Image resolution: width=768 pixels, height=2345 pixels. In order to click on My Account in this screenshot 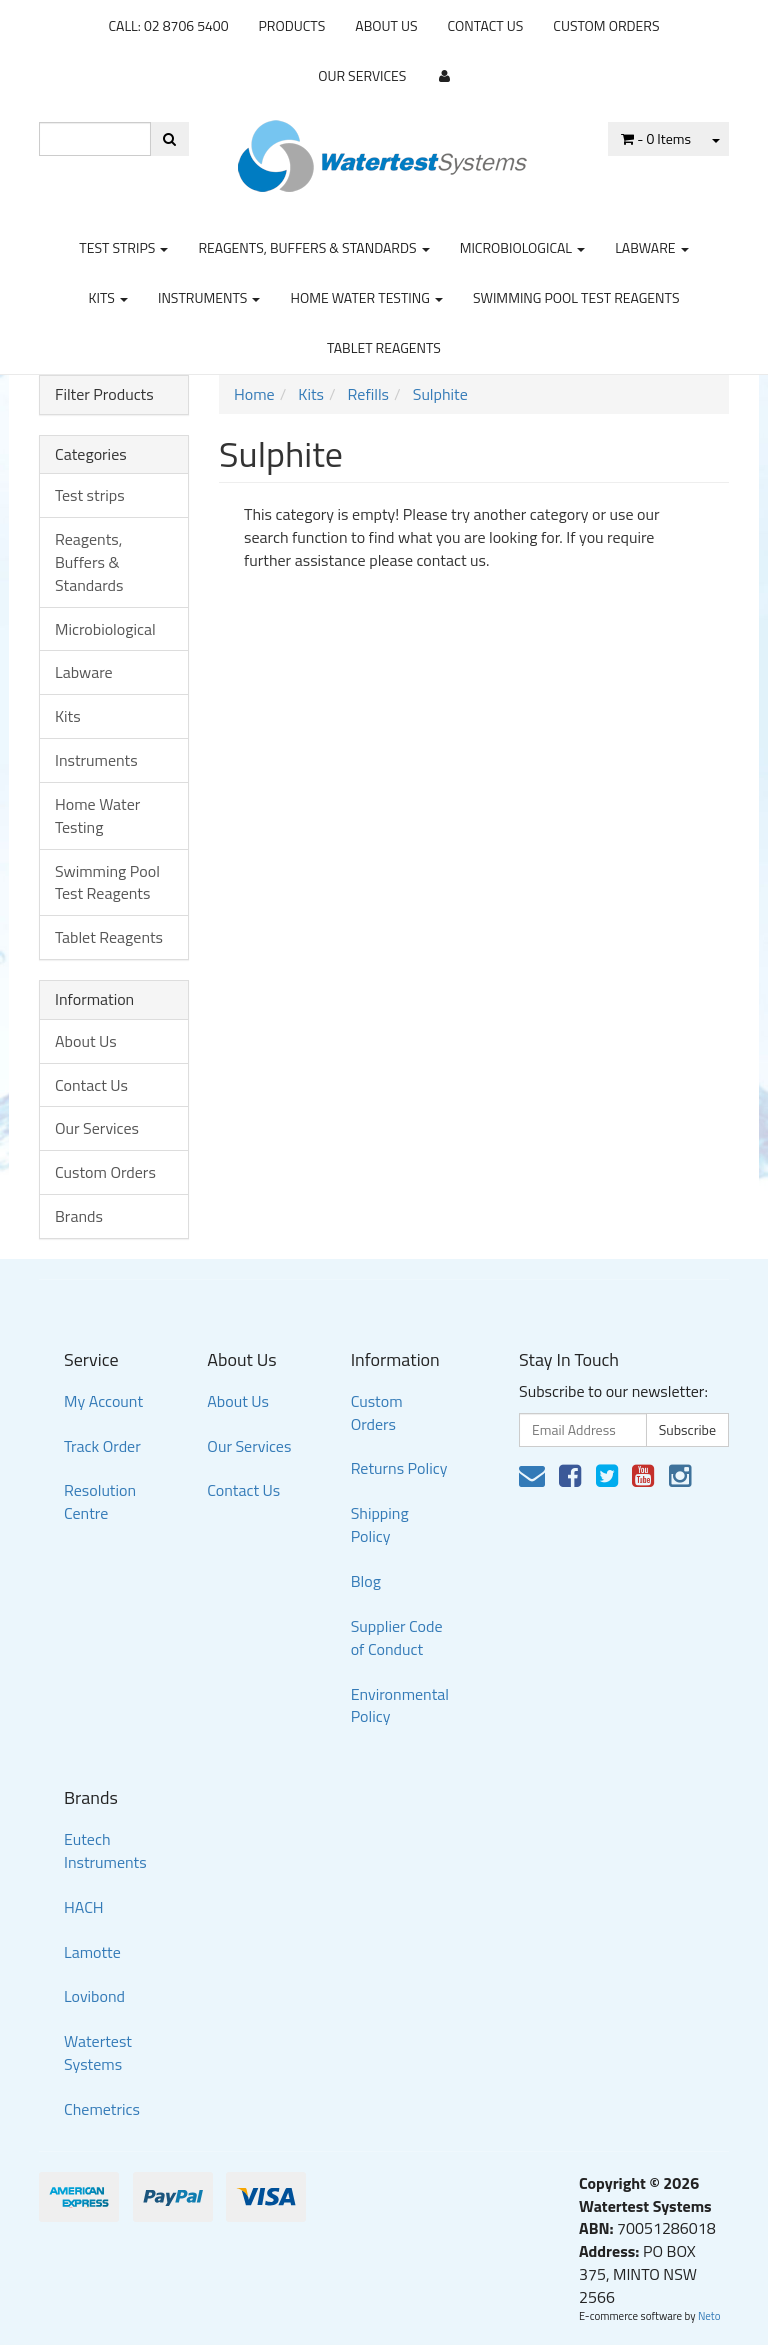, I will do `click(103, 1401)`.